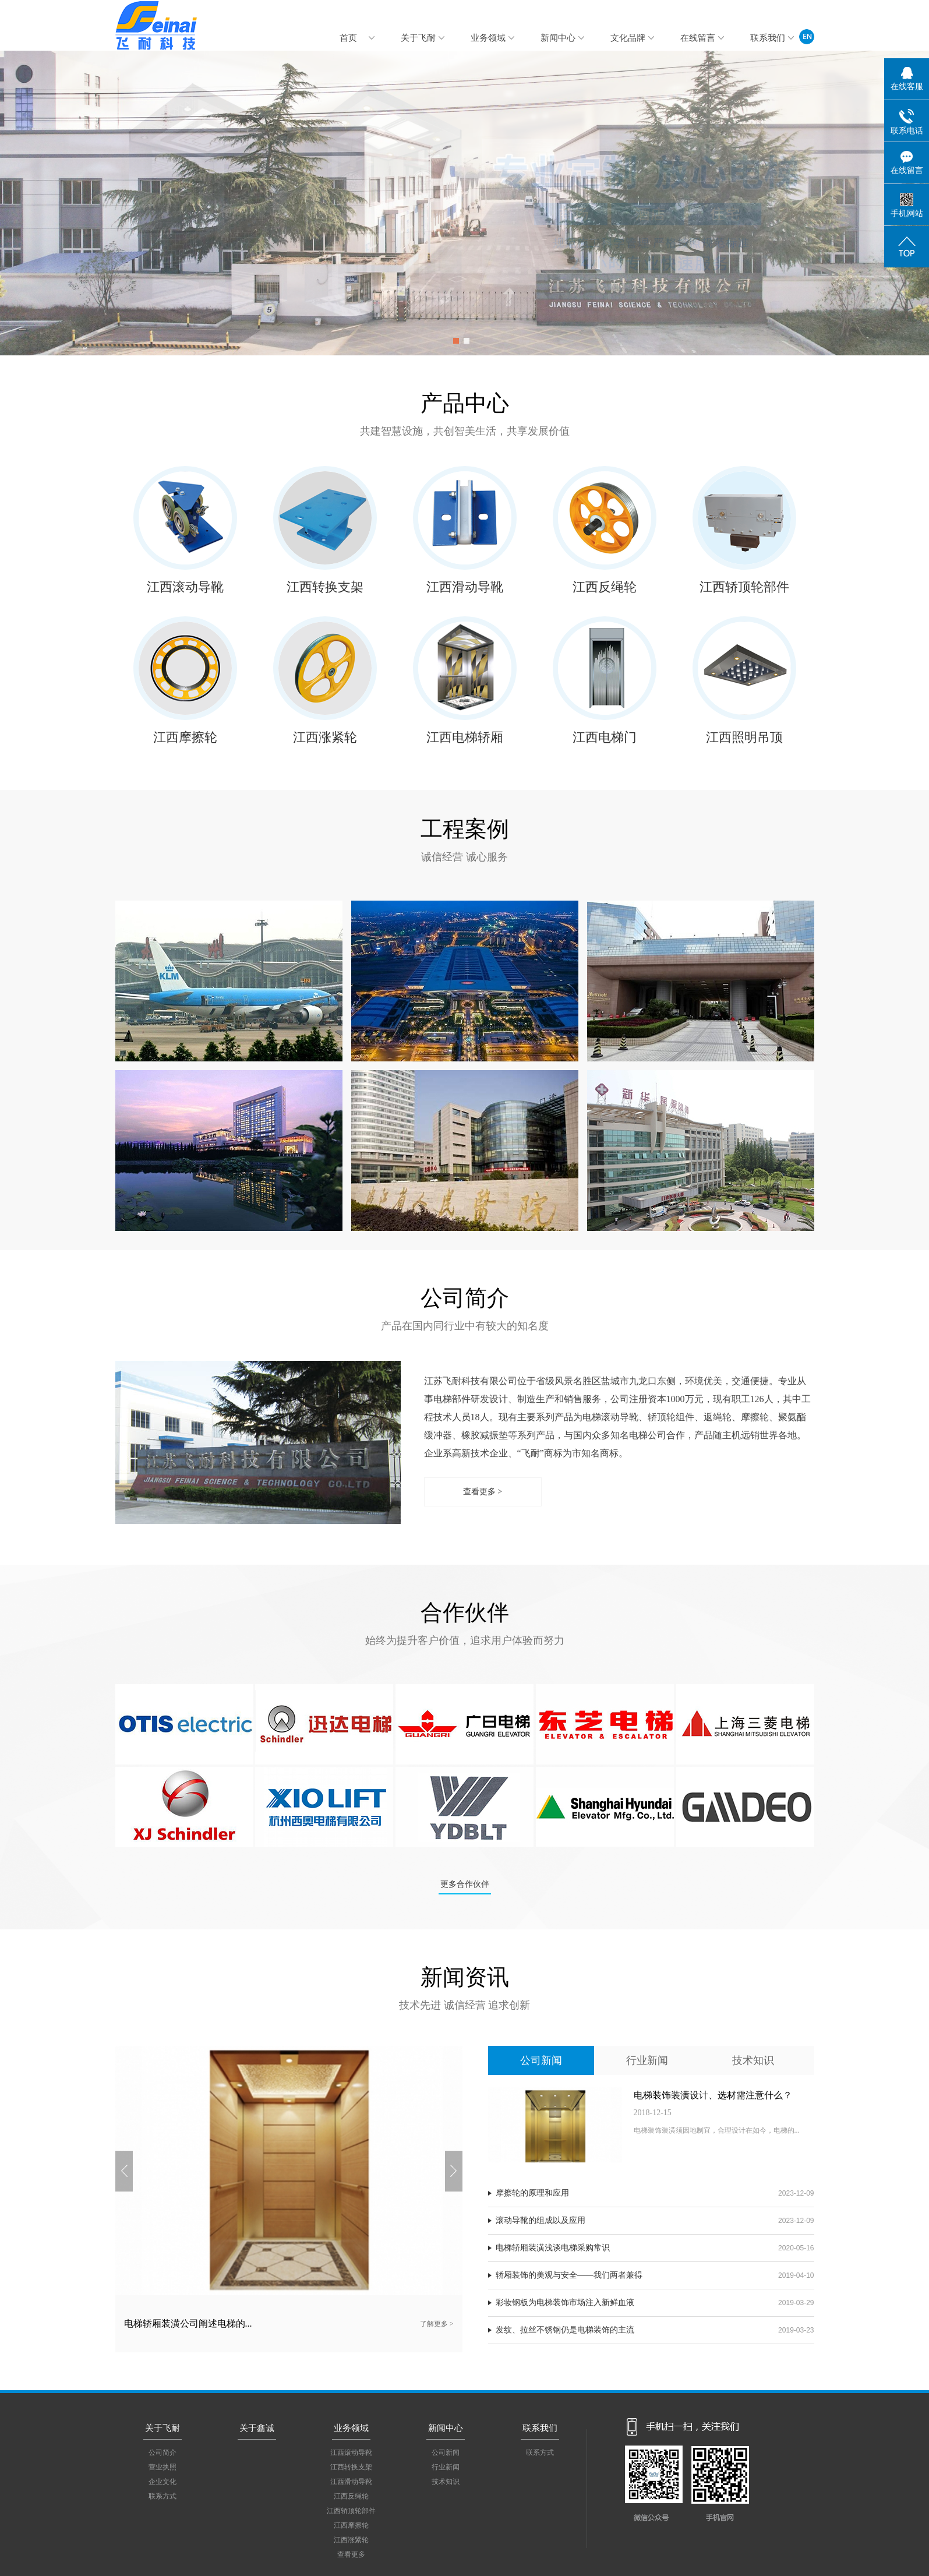  What do you see at coordinates (256, 2428) in the screenshot?
I see `关于鑫诚` at bounding box center [256, 2428].